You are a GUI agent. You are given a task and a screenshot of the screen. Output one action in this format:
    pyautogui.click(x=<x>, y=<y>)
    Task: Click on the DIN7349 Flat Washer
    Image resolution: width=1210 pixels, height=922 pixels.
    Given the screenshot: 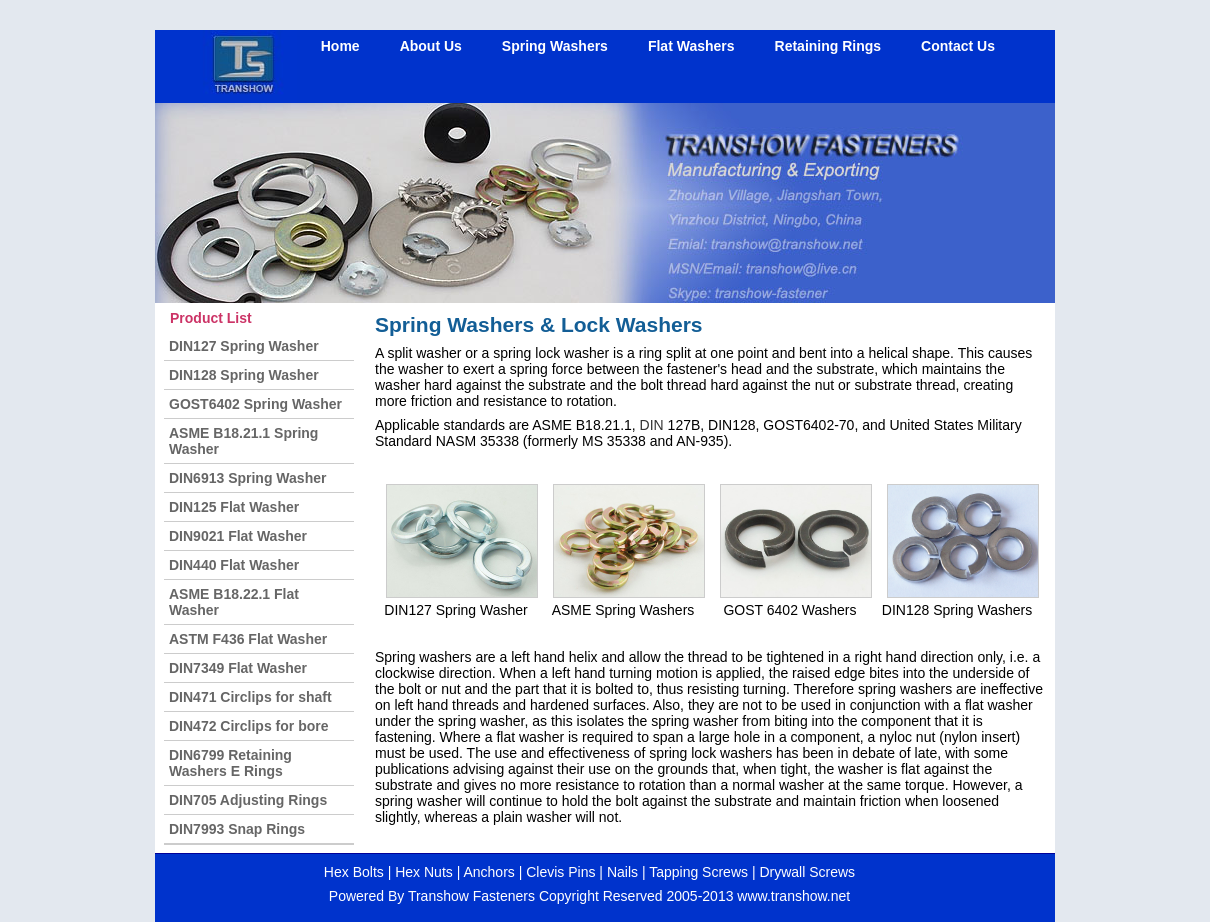 What is the action you would take?
    pyautogui.click(x=238, y=668)
    